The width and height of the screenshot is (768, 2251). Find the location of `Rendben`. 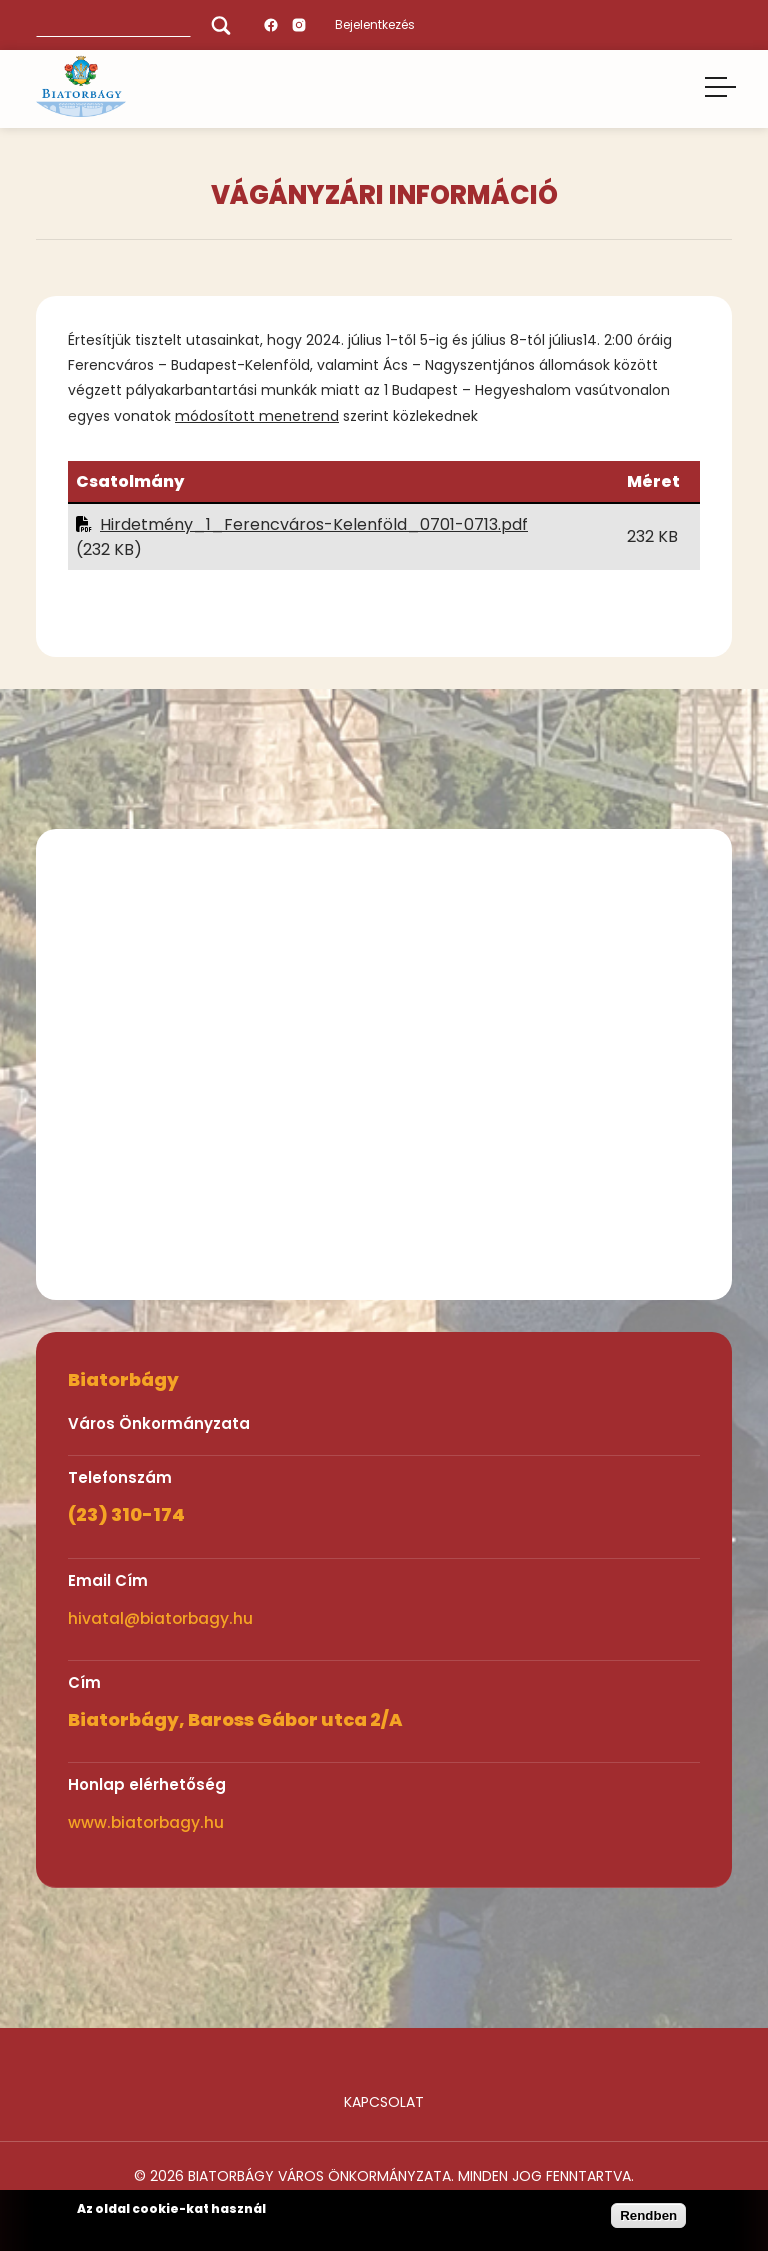

Rendben is located at coordinates (648, 2215).